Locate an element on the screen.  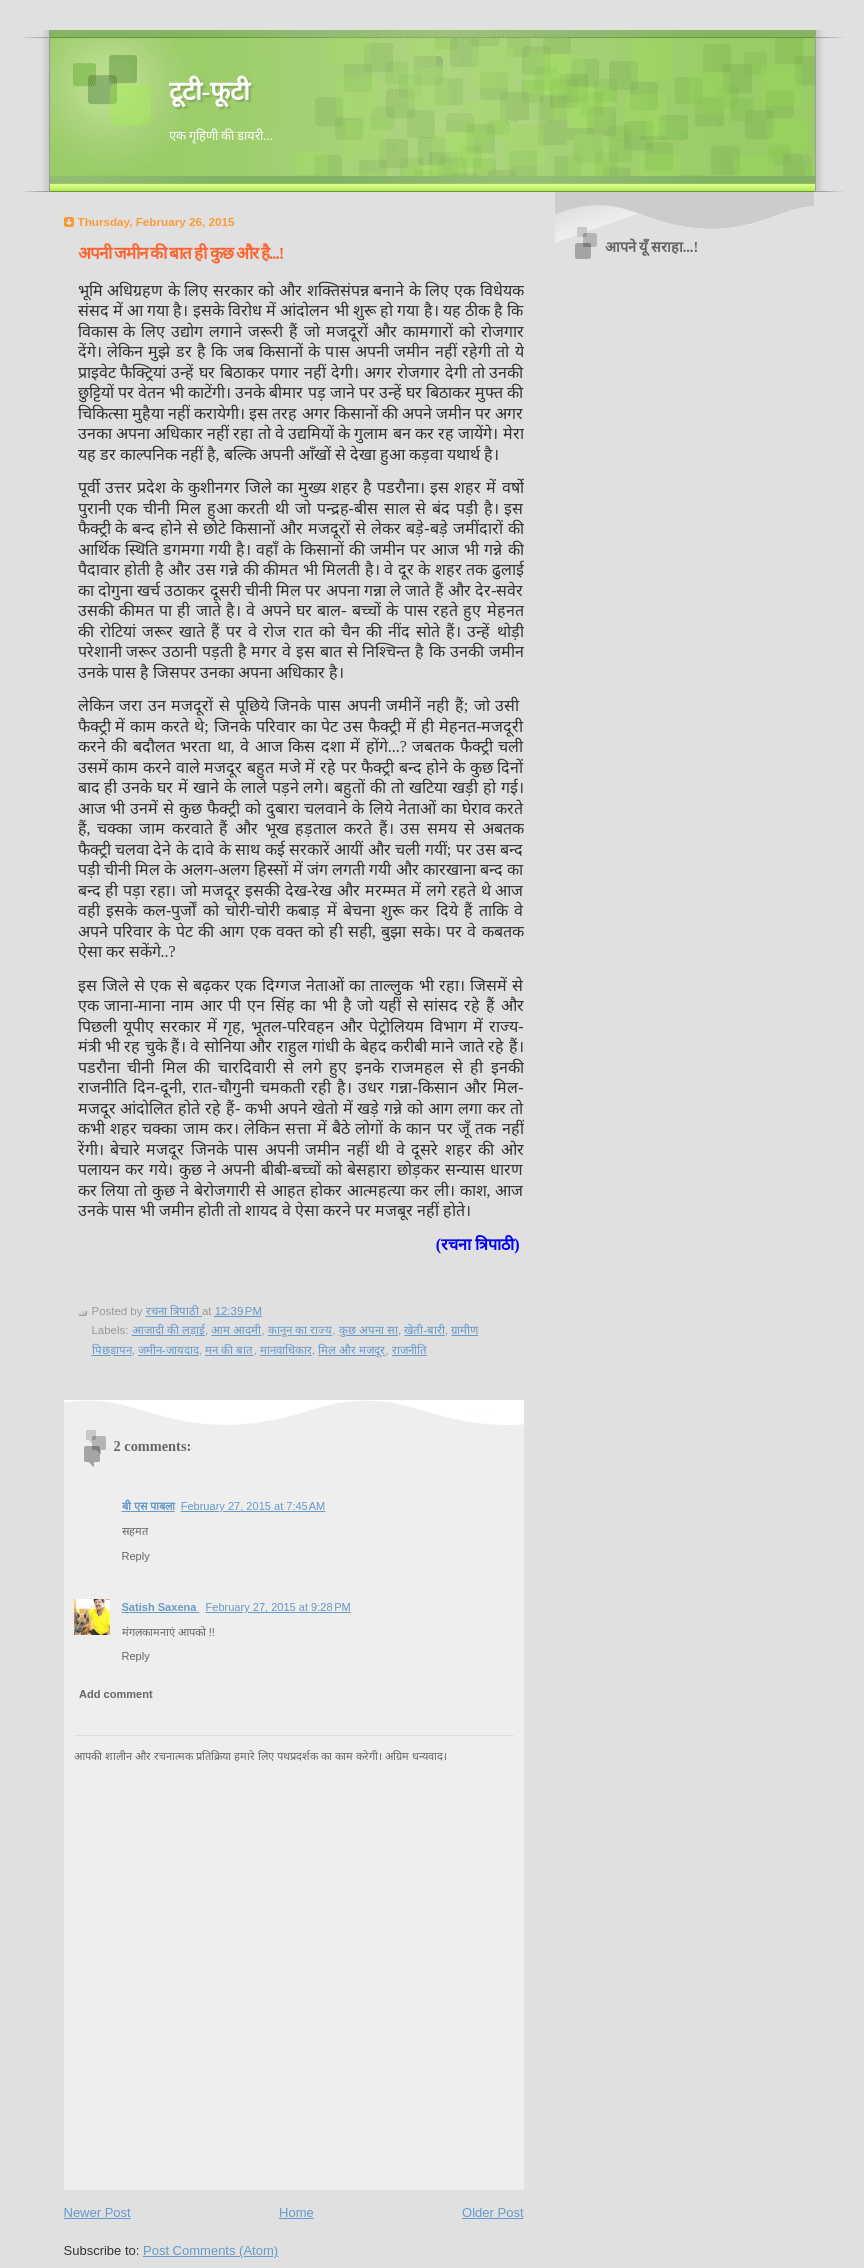
बी एस पाबला is located at coordinates (148, 1506).